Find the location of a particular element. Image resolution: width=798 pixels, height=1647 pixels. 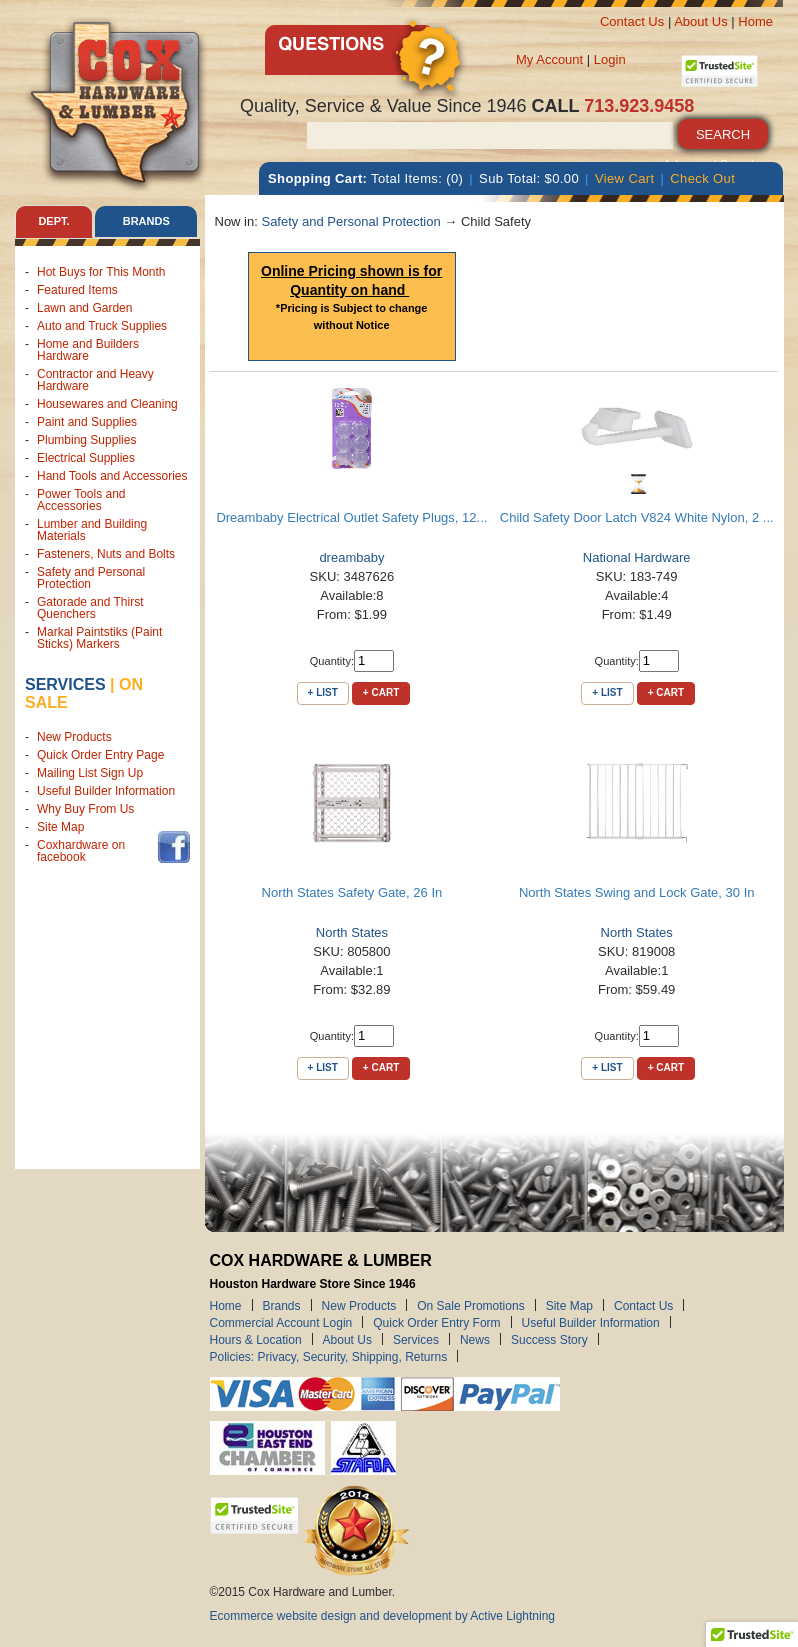

View Cart is located at coordinates (625, 178).